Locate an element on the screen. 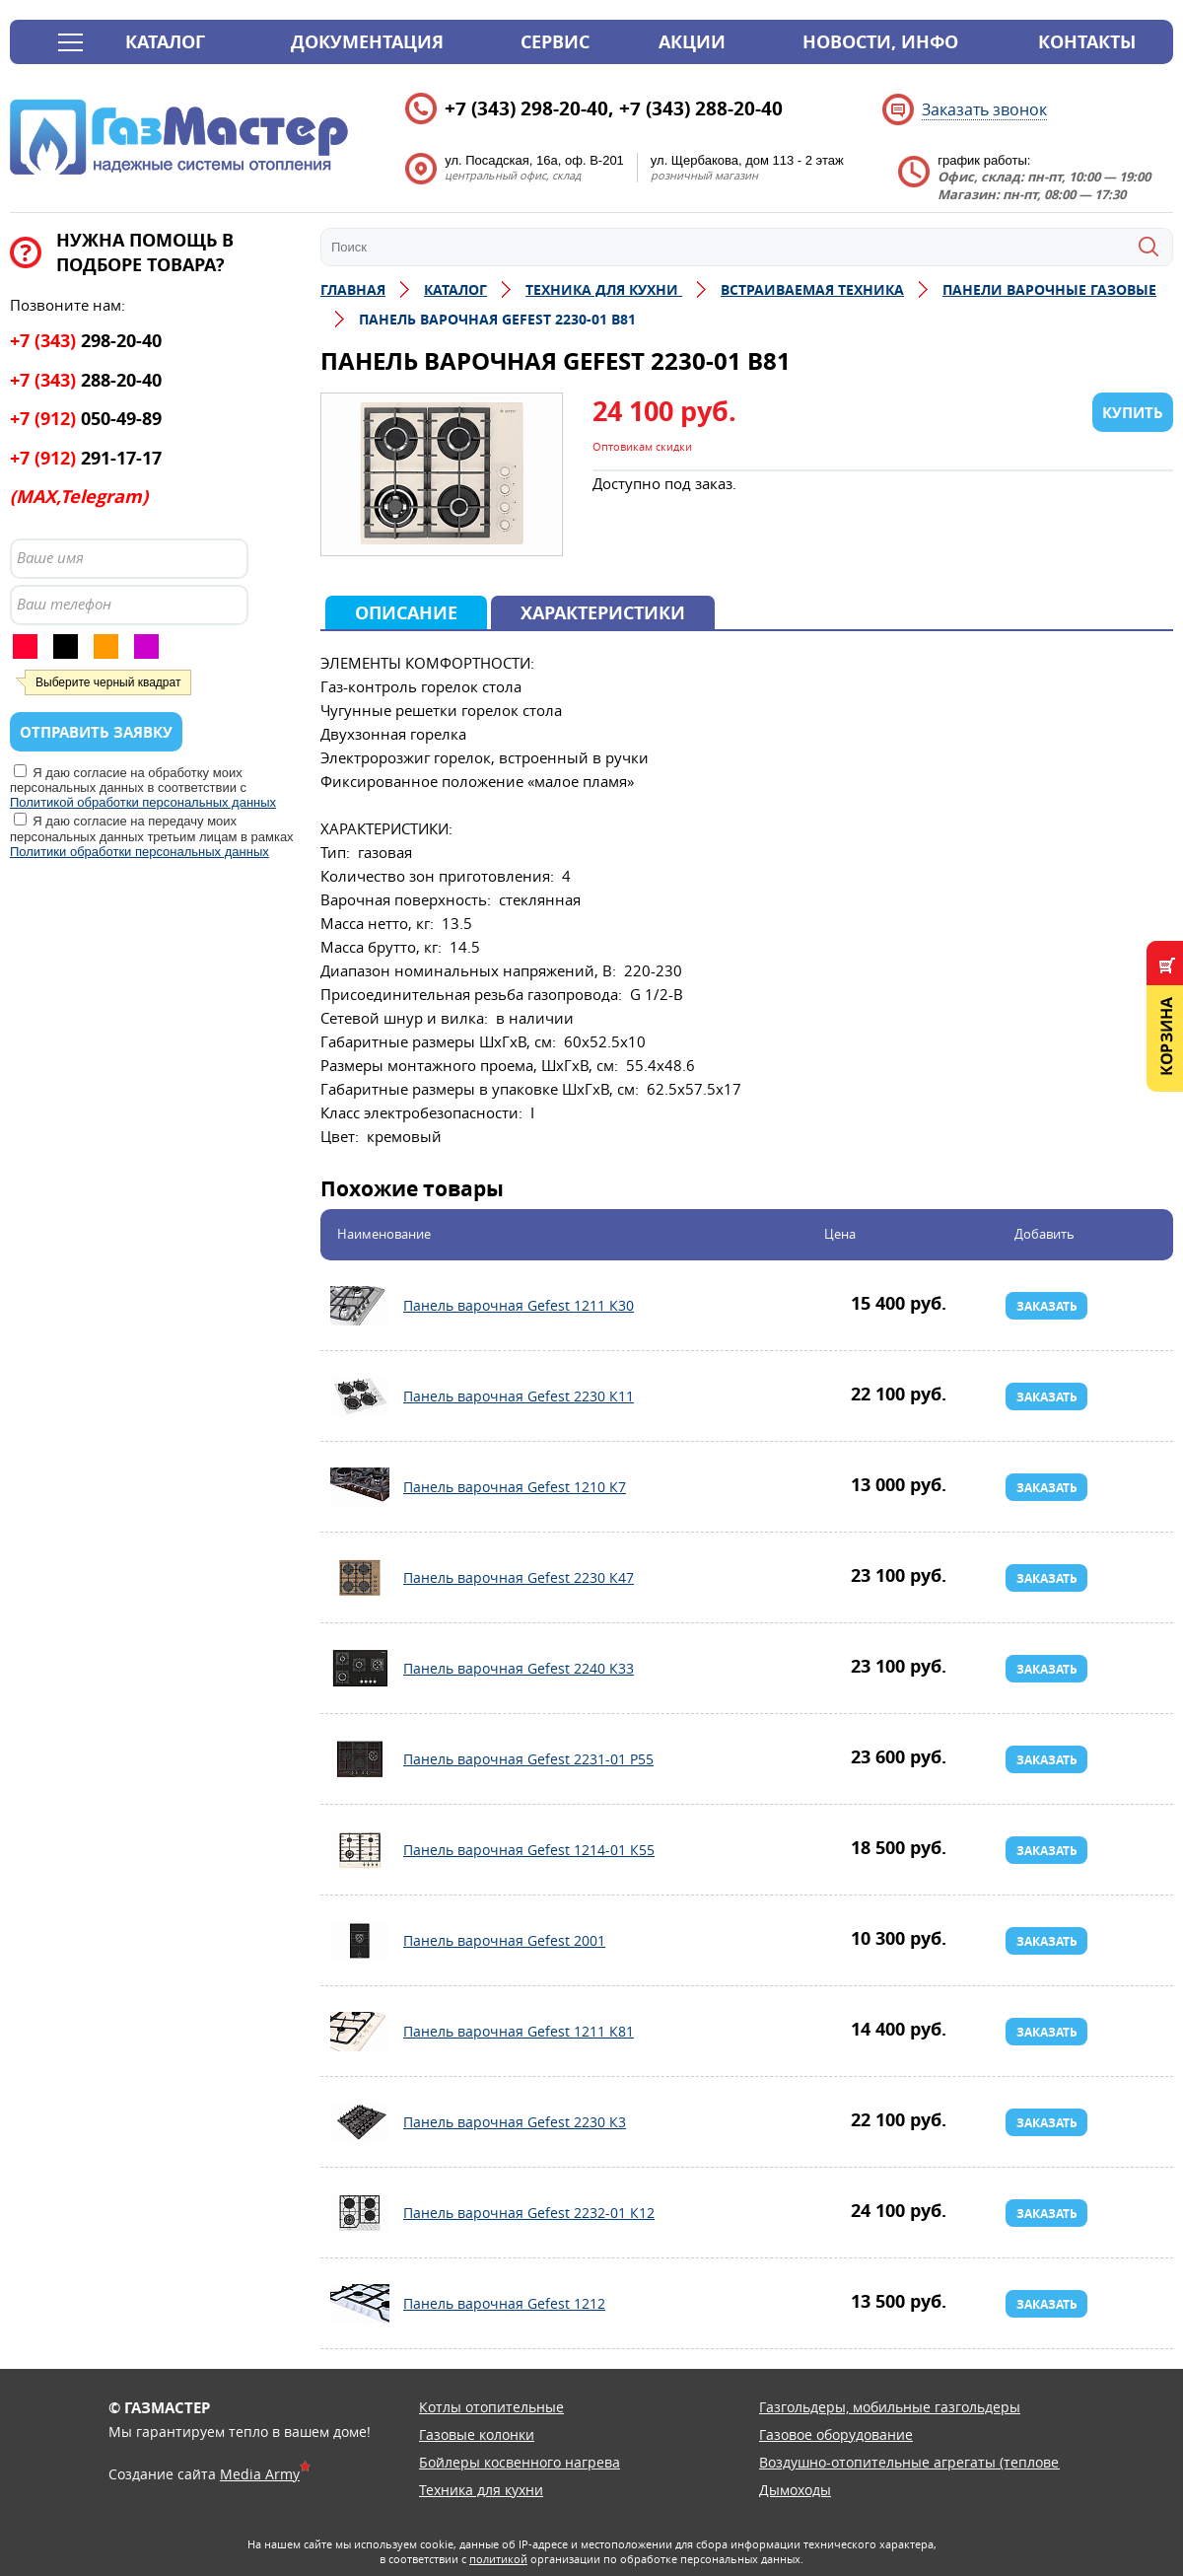  Акции is located at coordinates (692, 42).